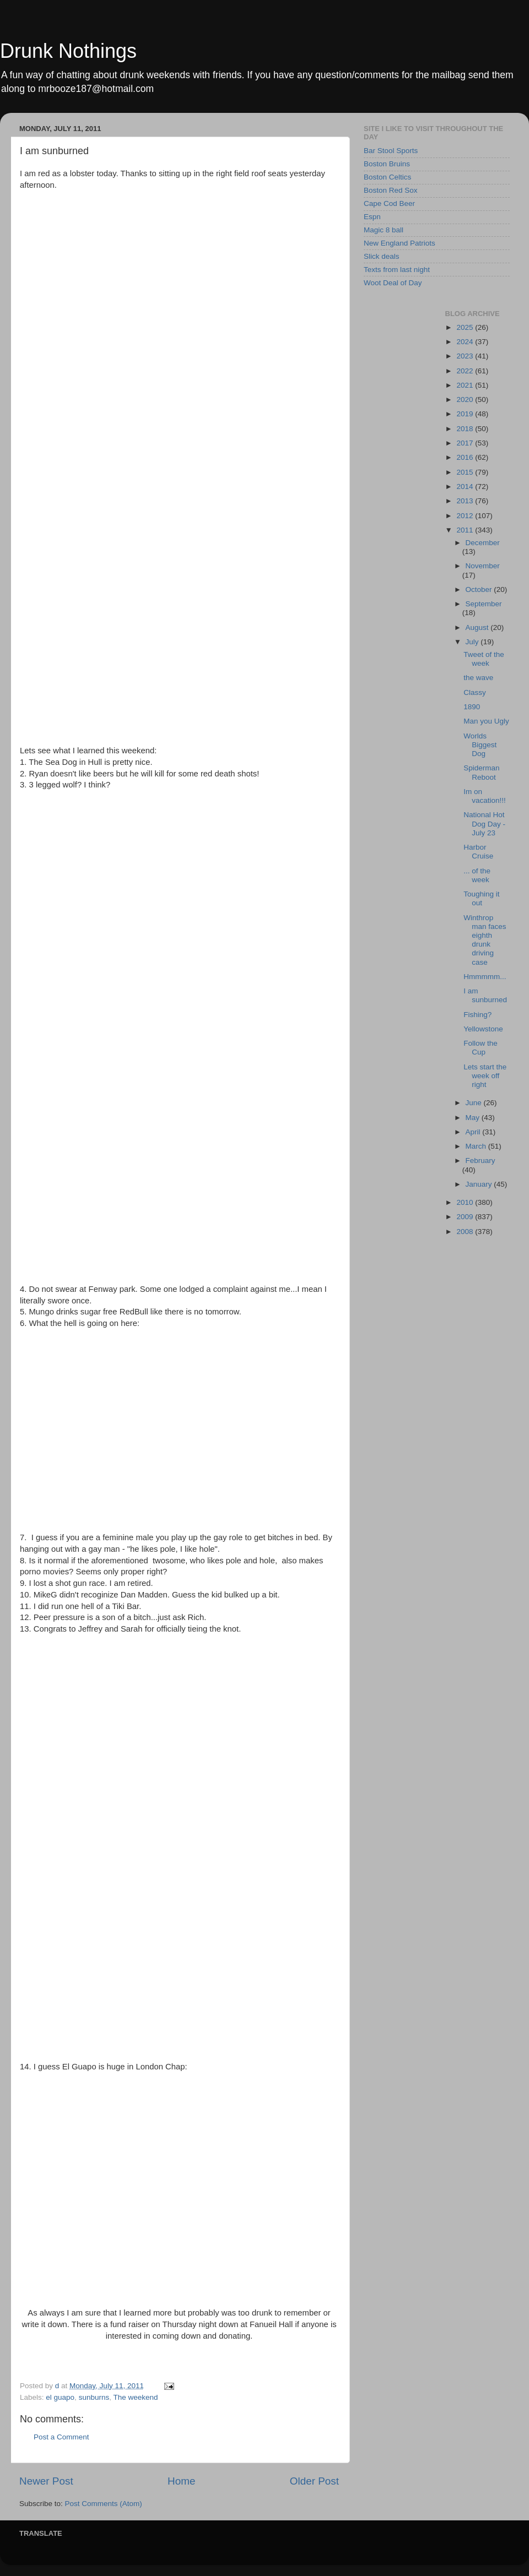 The height and width of the screenshot is (2576, 529). Describe the element at coordinates (486, 721) in the screenshot. I see `Man you Ugly` at that location.